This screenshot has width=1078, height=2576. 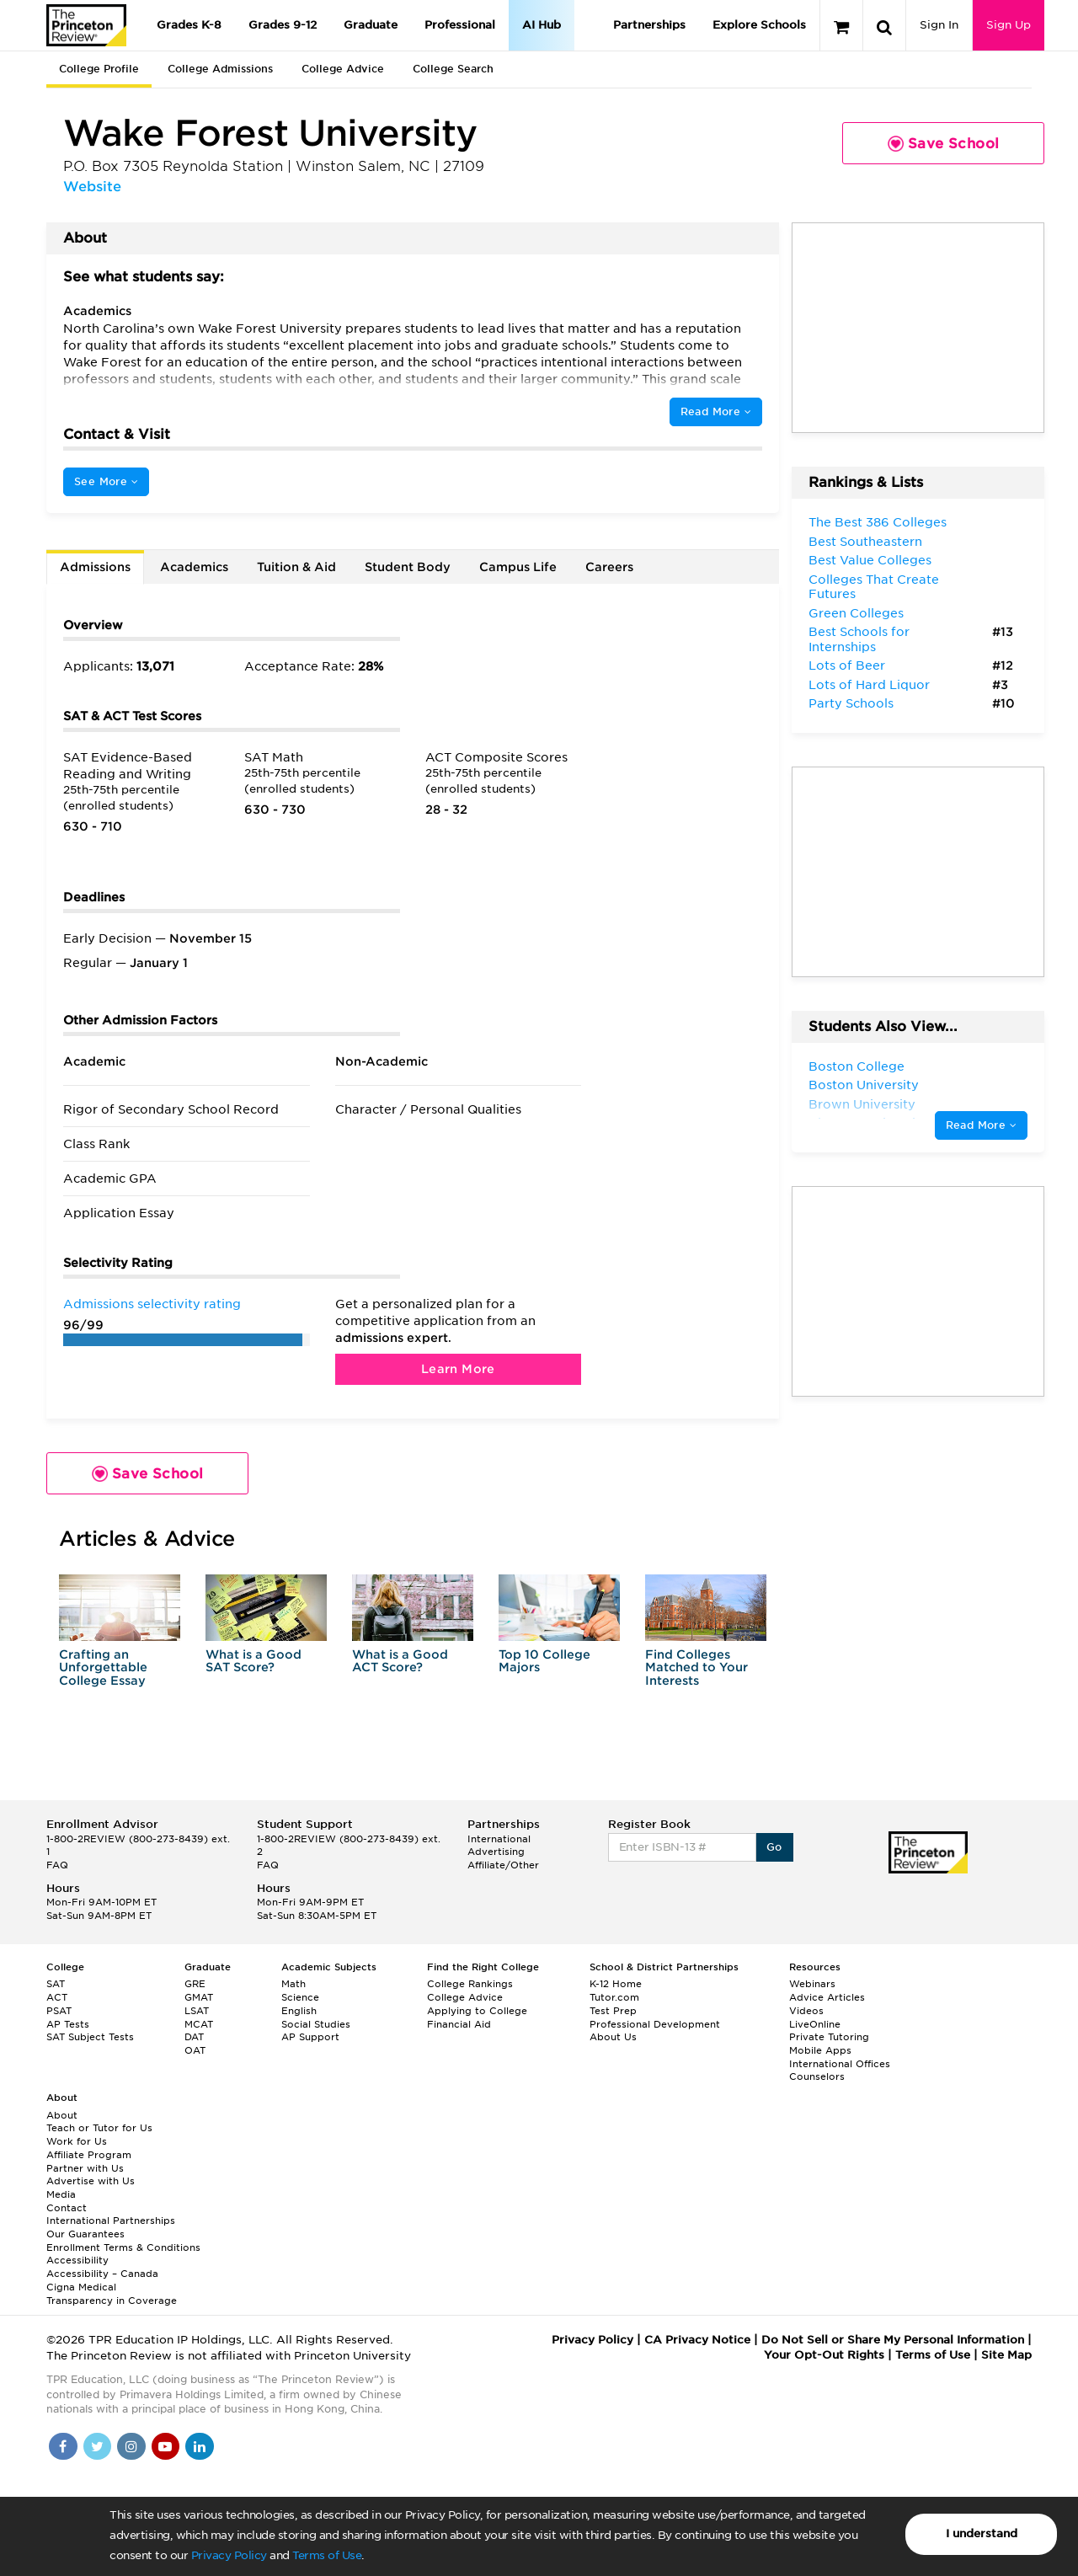 I want to click on Work for Us, so click(x=76, y=2141).